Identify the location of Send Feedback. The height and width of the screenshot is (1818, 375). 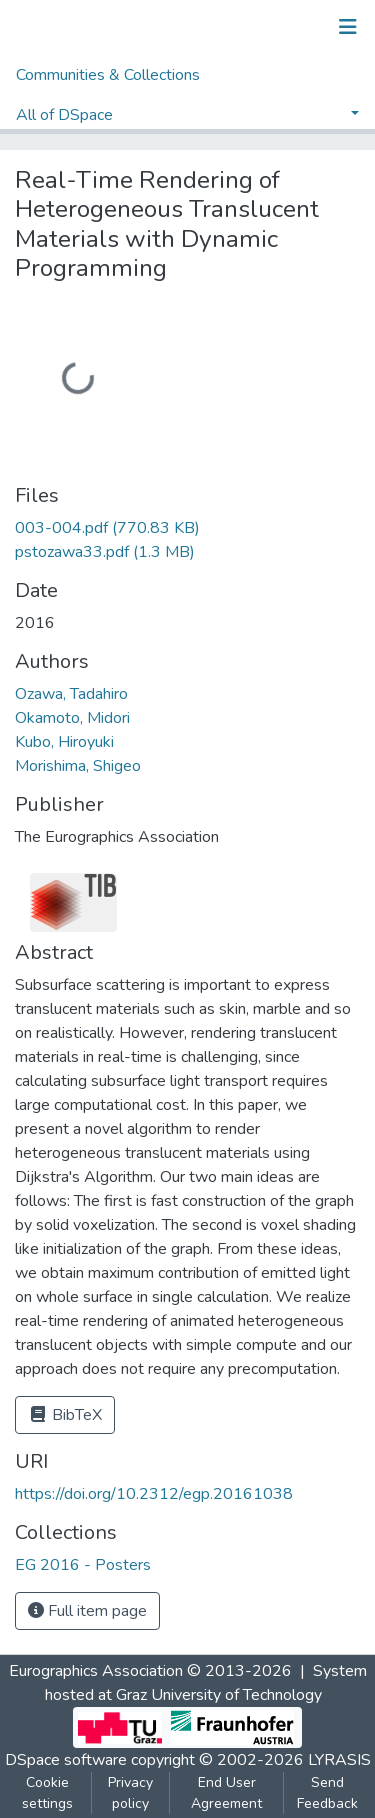
(327, 1793).